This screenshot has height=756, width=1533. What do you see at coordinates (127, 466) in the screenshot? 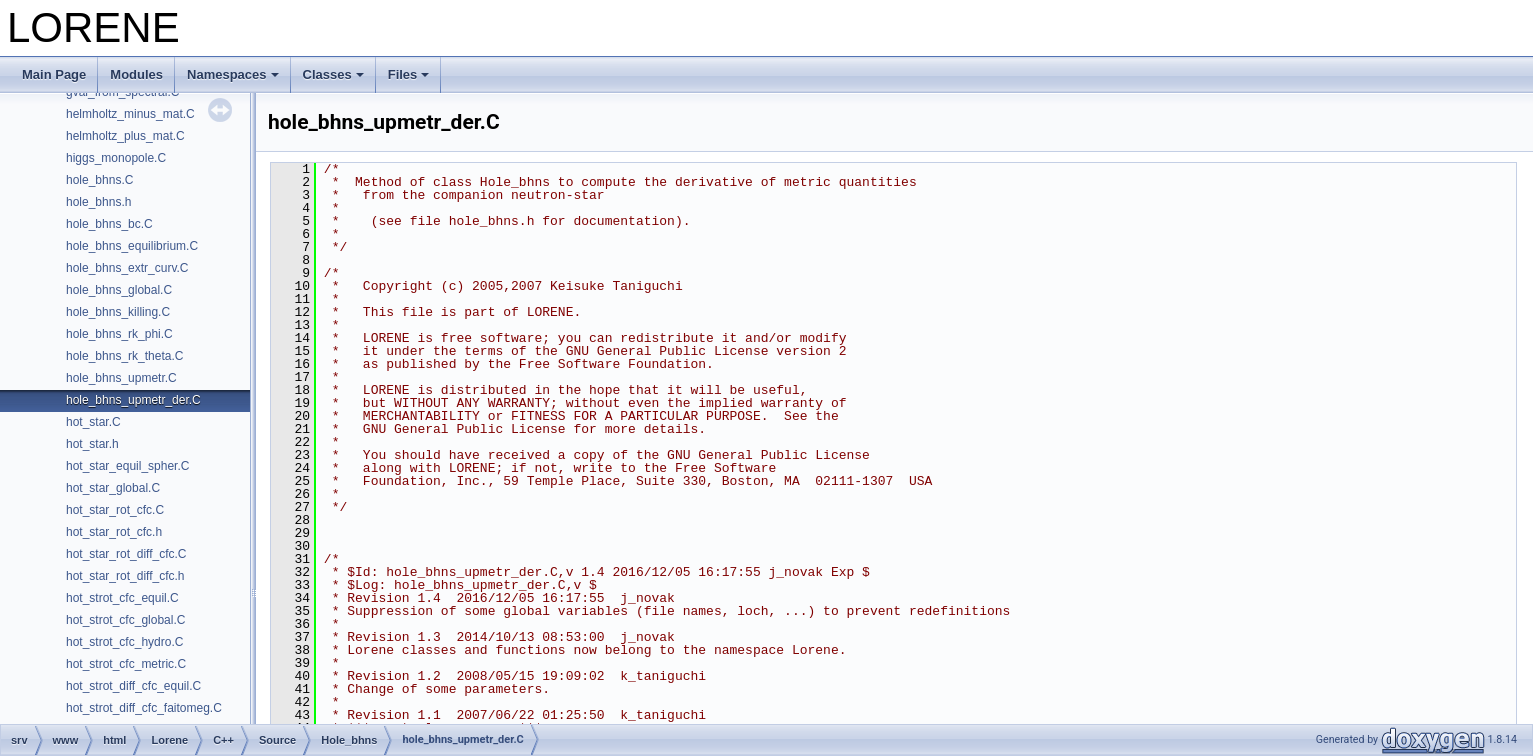
I see `hot_star_equil_spher.C` at bounding box center [127, 466].